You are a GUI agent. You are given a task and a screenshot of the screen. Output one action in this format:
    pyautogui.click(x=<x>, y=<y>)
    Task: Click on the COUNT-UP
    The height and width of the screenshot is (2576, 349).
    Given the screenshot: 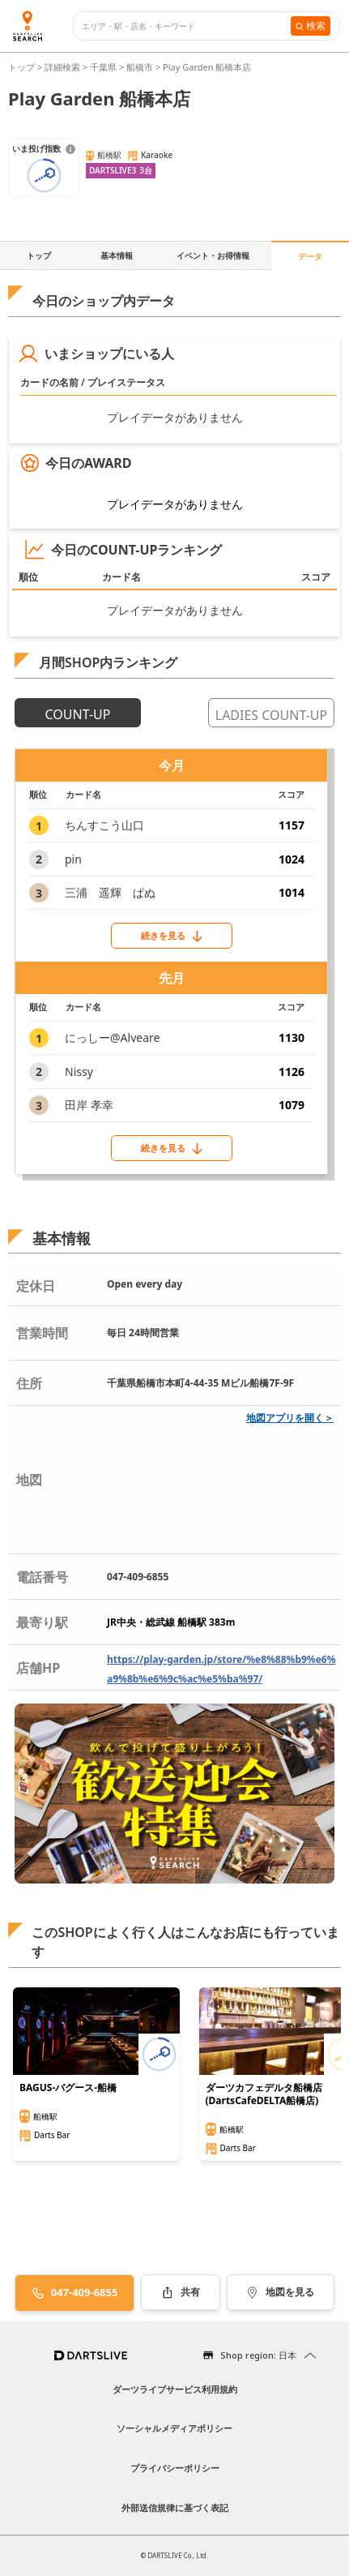 What is the action you would take?
    pyautogui.click(x=78, y=714)
    